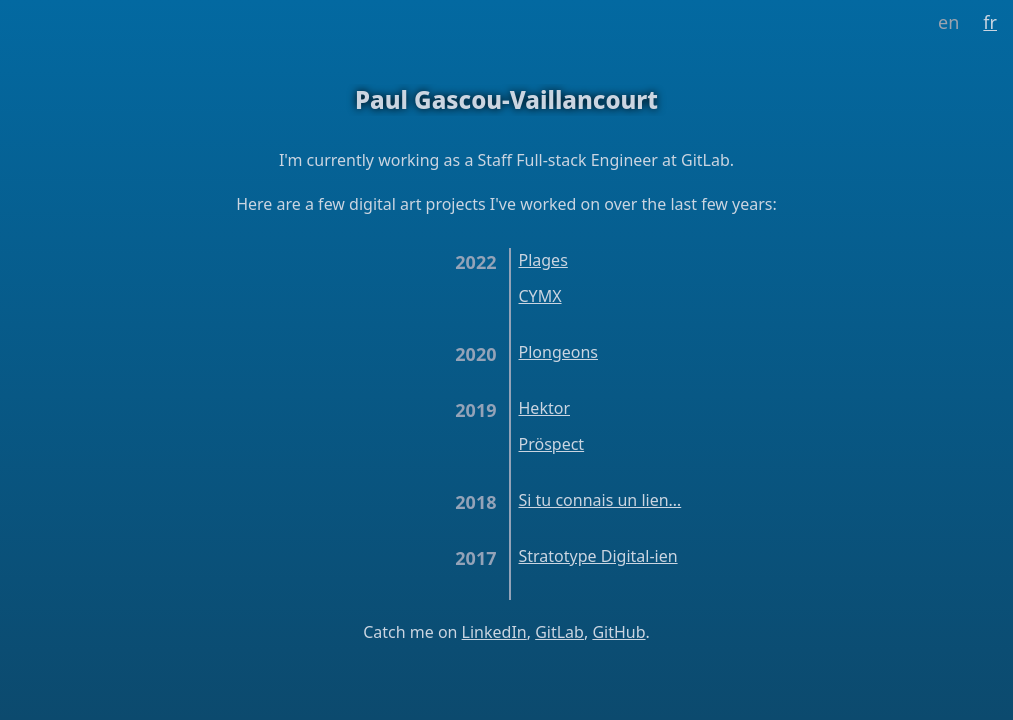  I want to click on Plages, so click(543, 260).